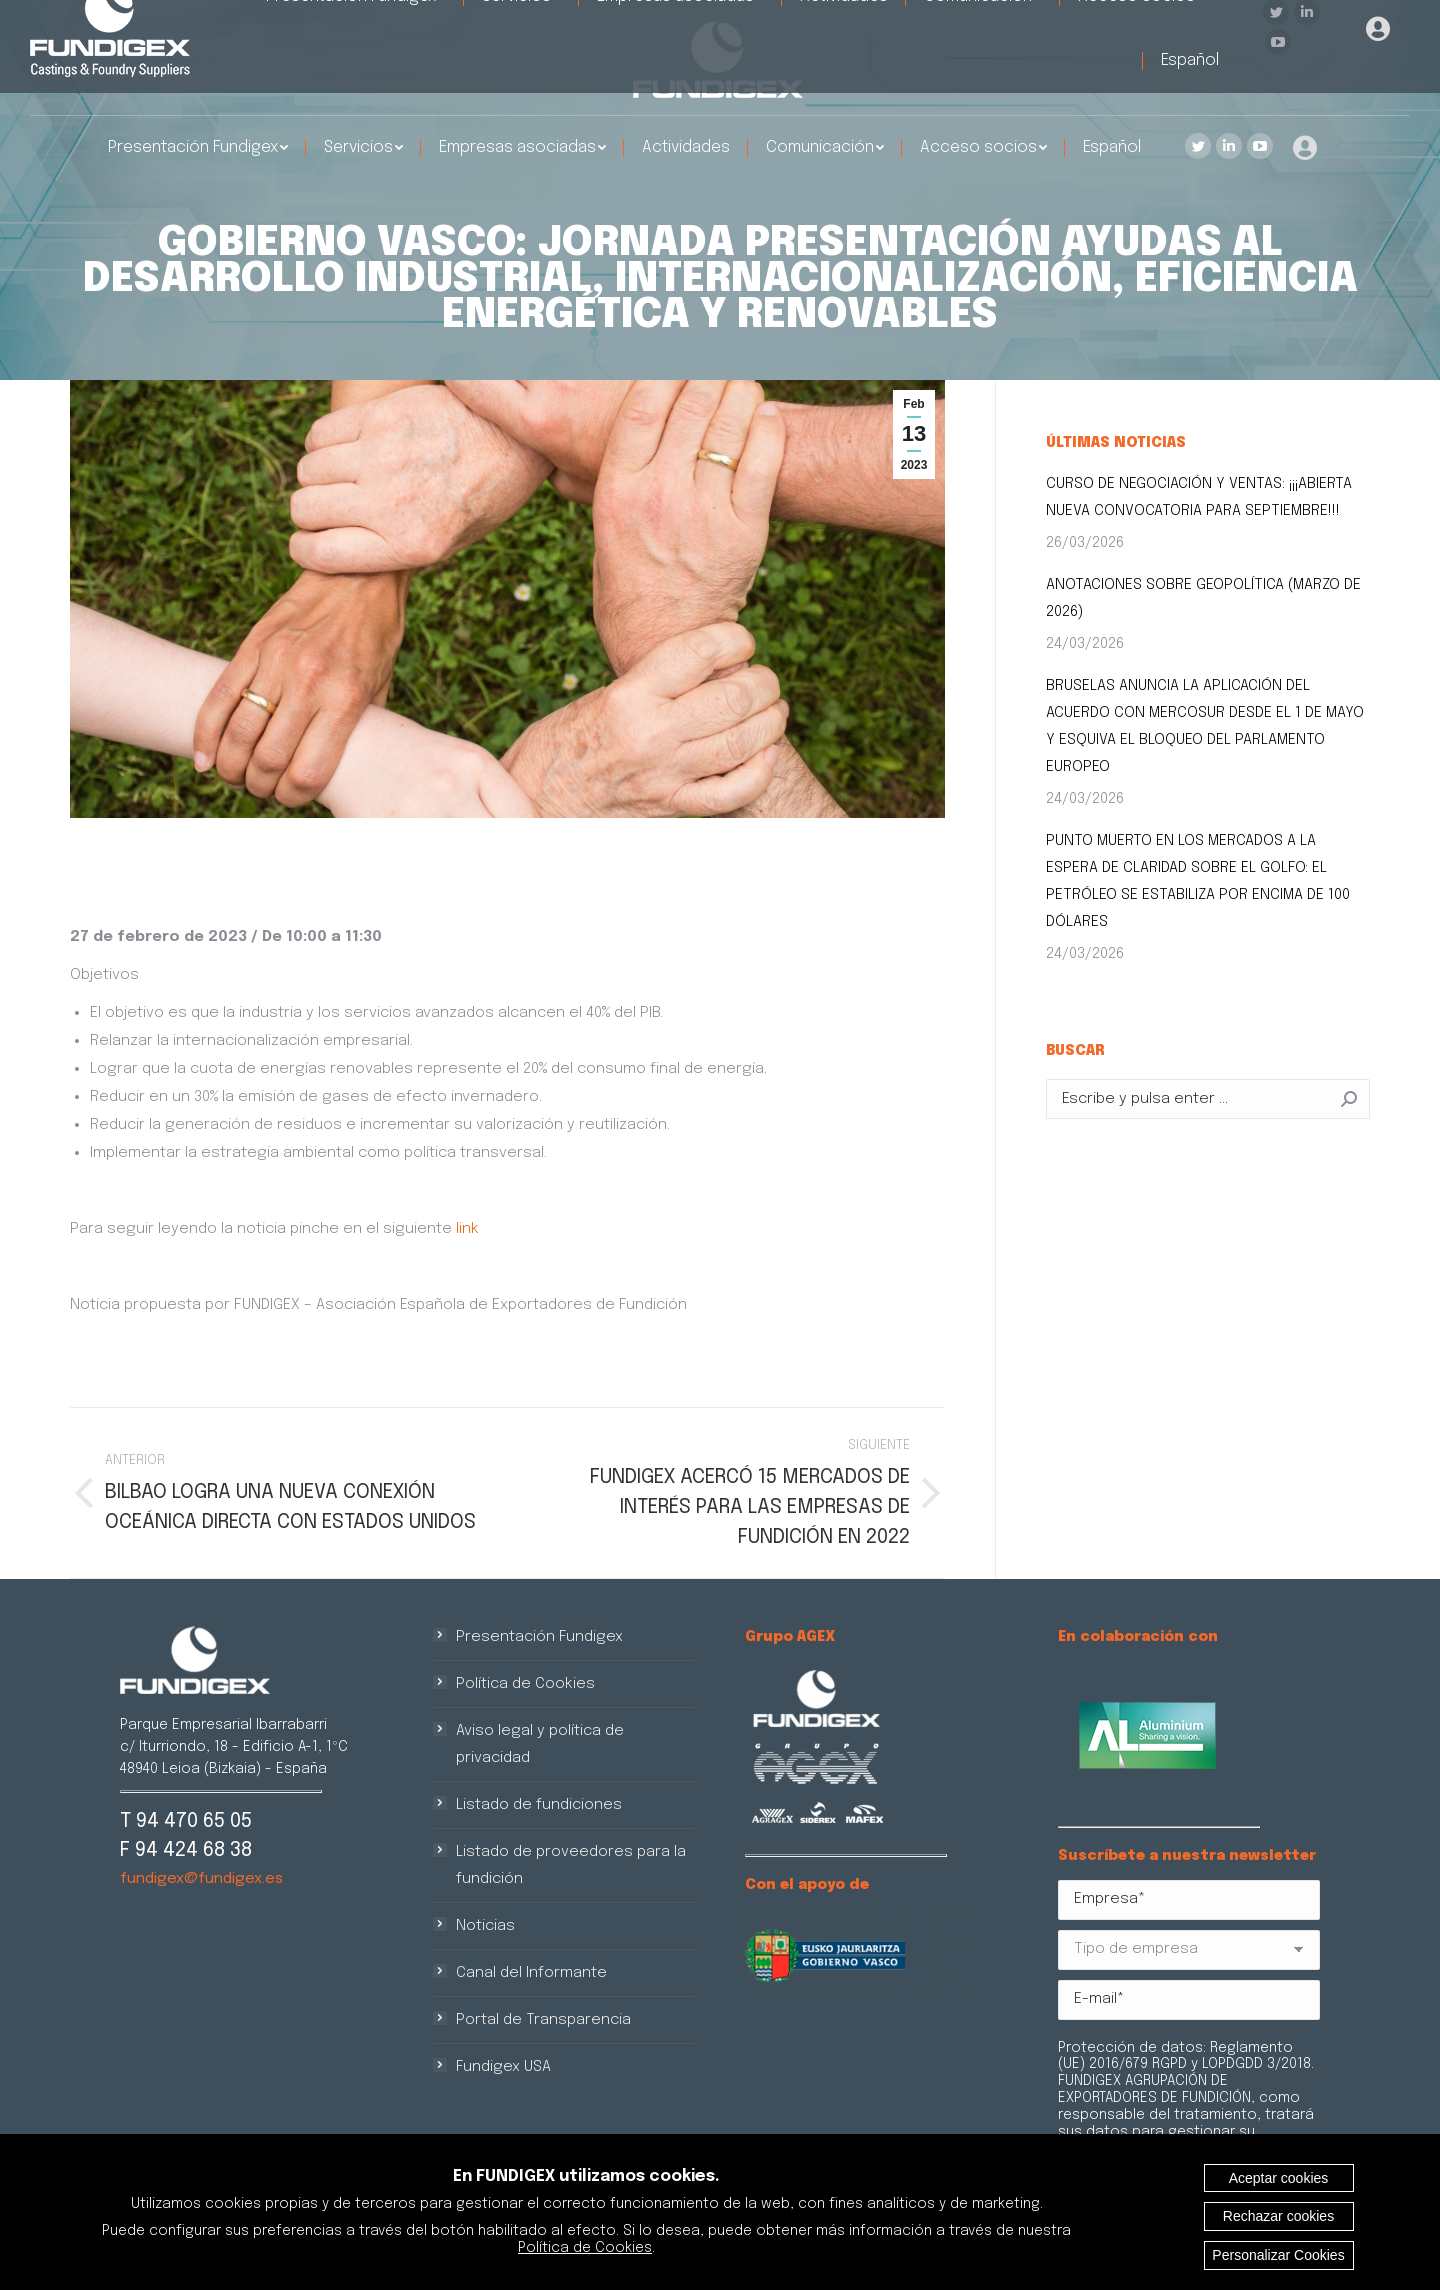  Describe the element at coordinates (198, 148) in the screenshot. I see `[menuitem]` at that location.